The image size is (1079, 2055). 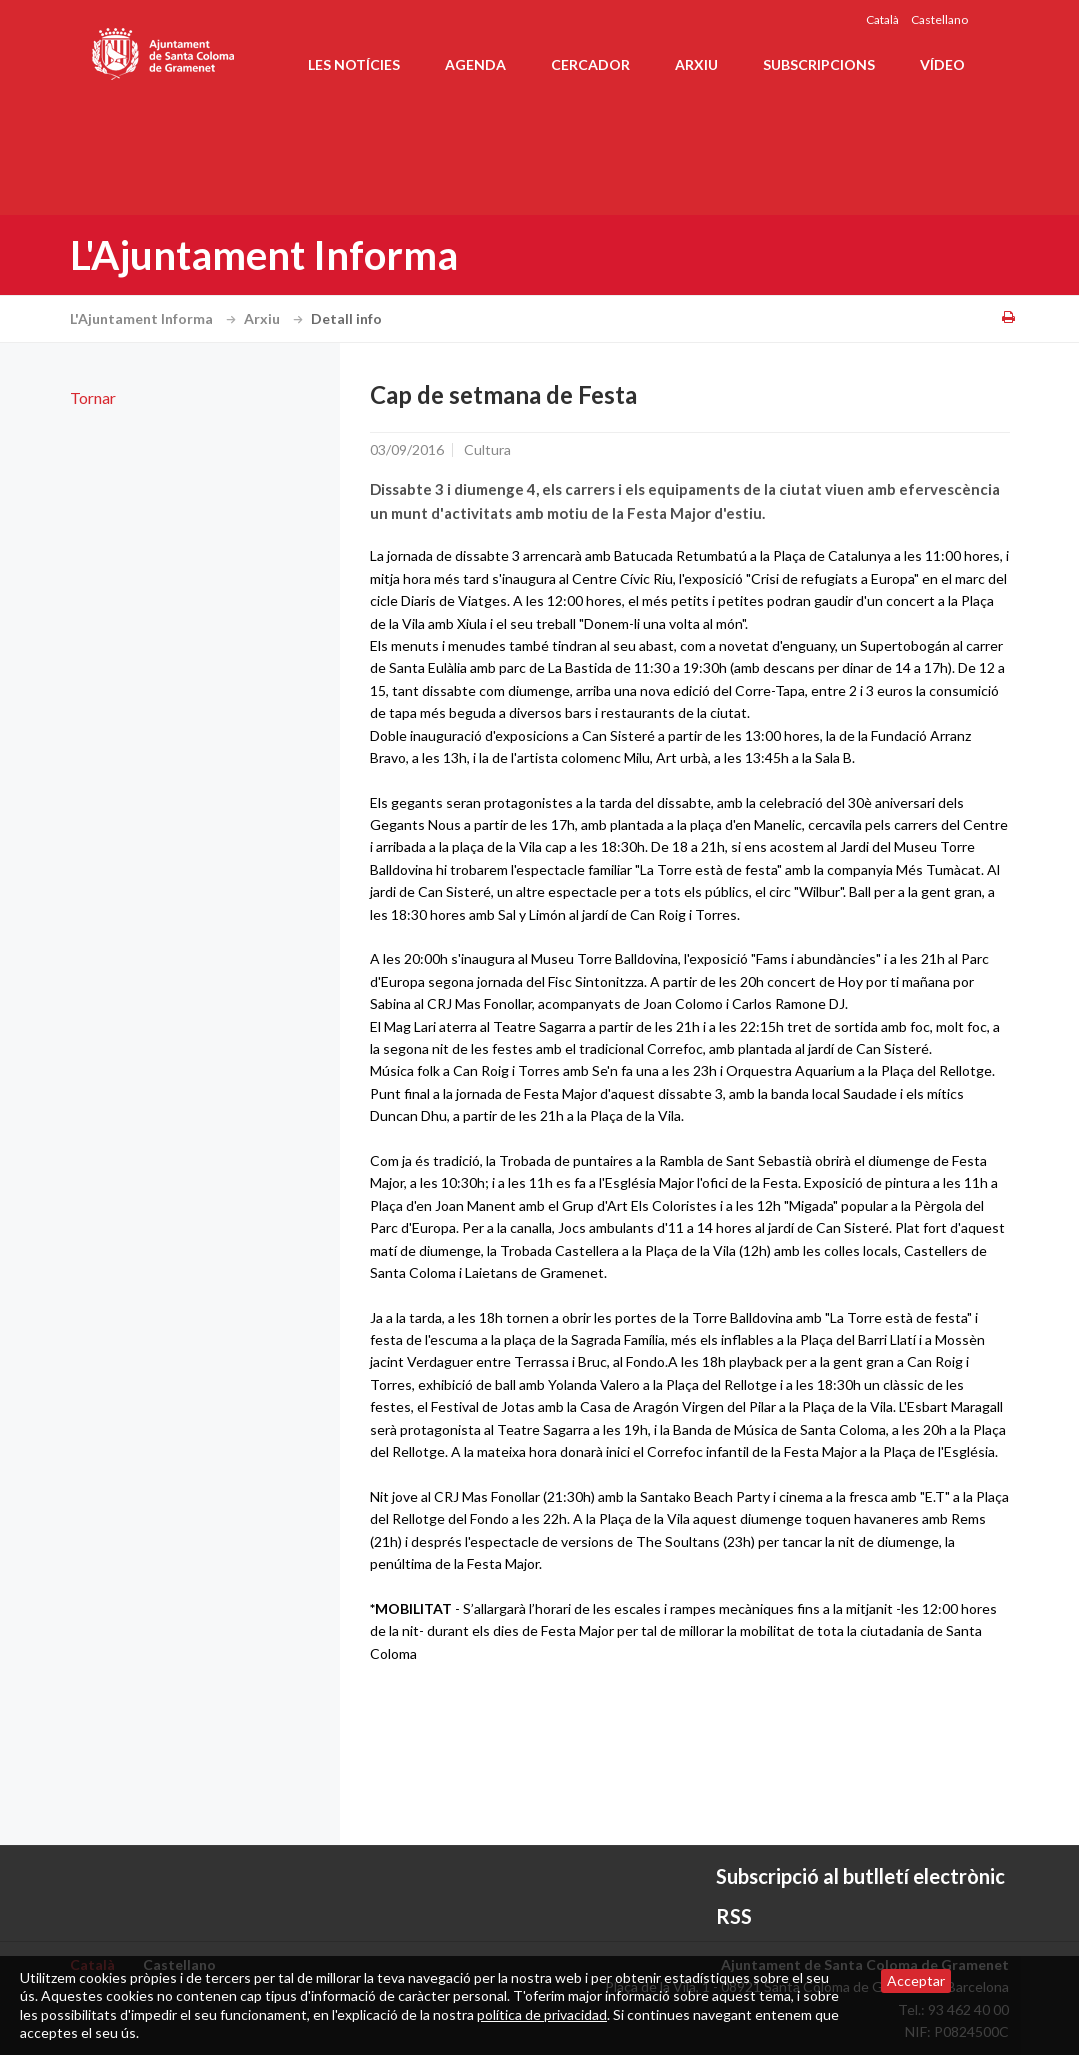 I want to click on Català, so click(x=882, y=19).